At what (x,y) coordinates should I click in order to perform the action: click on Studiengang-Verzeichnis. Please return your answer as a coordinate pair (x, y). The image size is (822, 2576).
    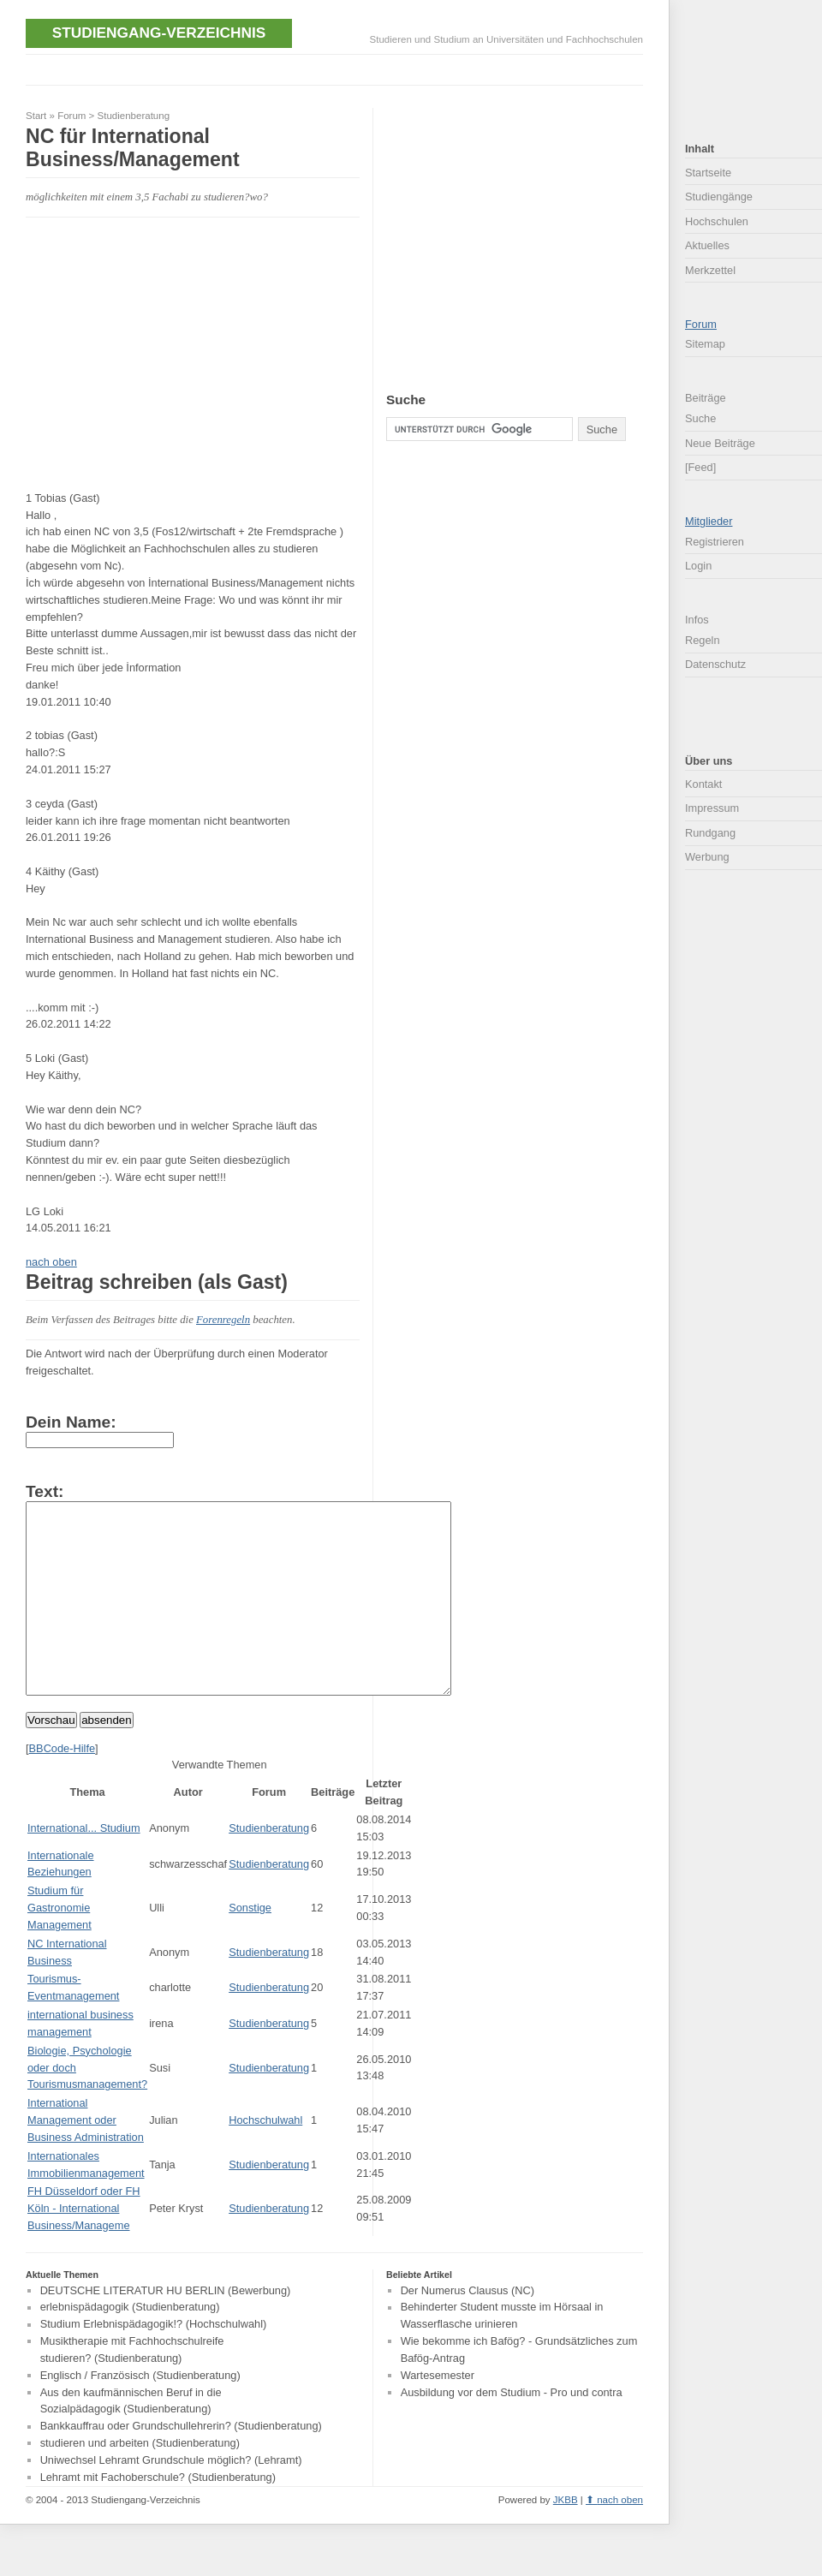
    Looking at the image, I should click on (158, 32).